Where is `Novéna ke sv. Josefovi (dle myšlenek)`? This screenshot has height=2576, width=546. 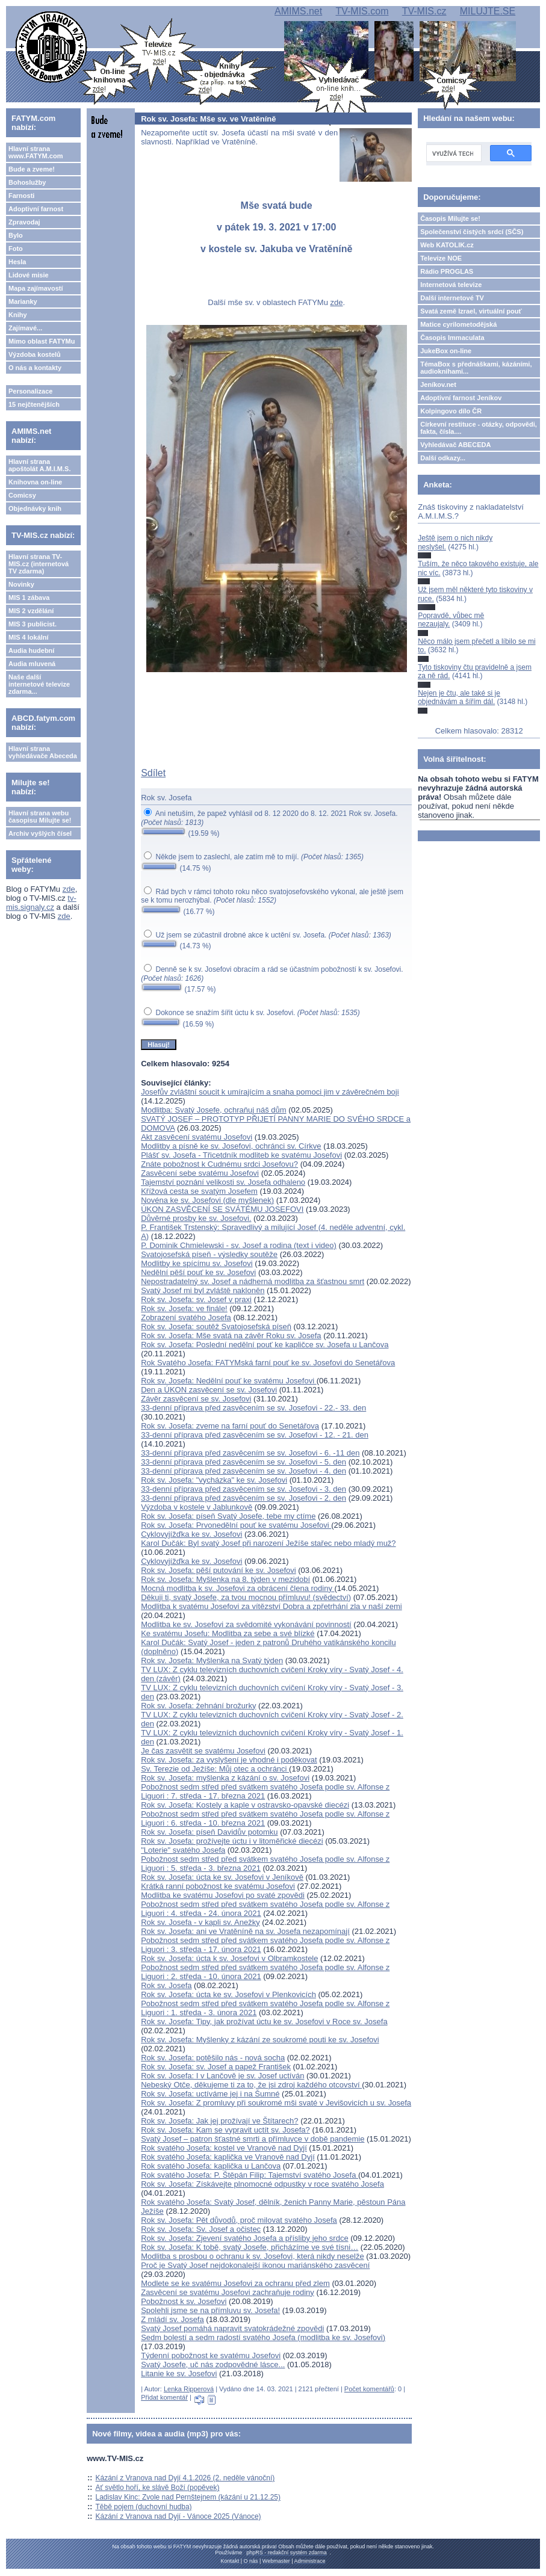 Novéna ke sv. Josefovi (dle myšlenek) is located at coordinates (207, 1200).